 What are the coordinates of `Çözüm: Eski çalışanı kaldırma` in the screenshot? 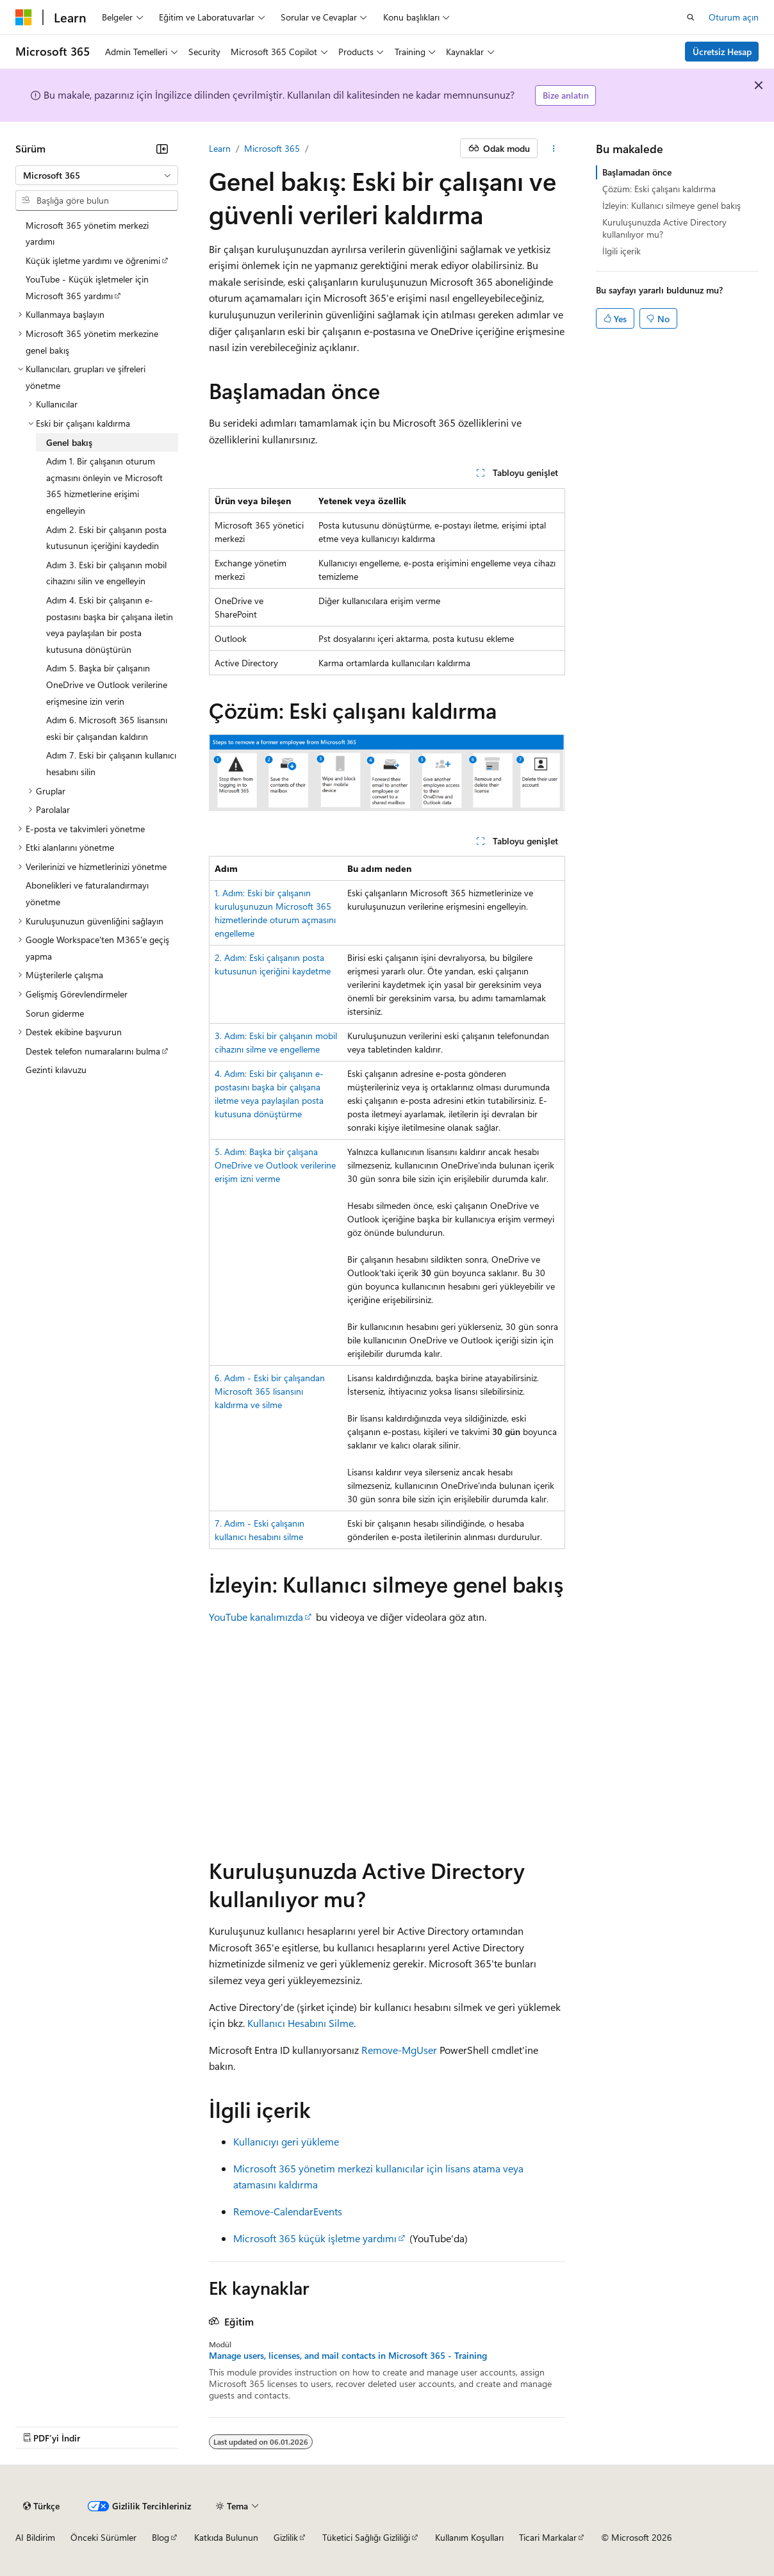 It's located at (659, 189).